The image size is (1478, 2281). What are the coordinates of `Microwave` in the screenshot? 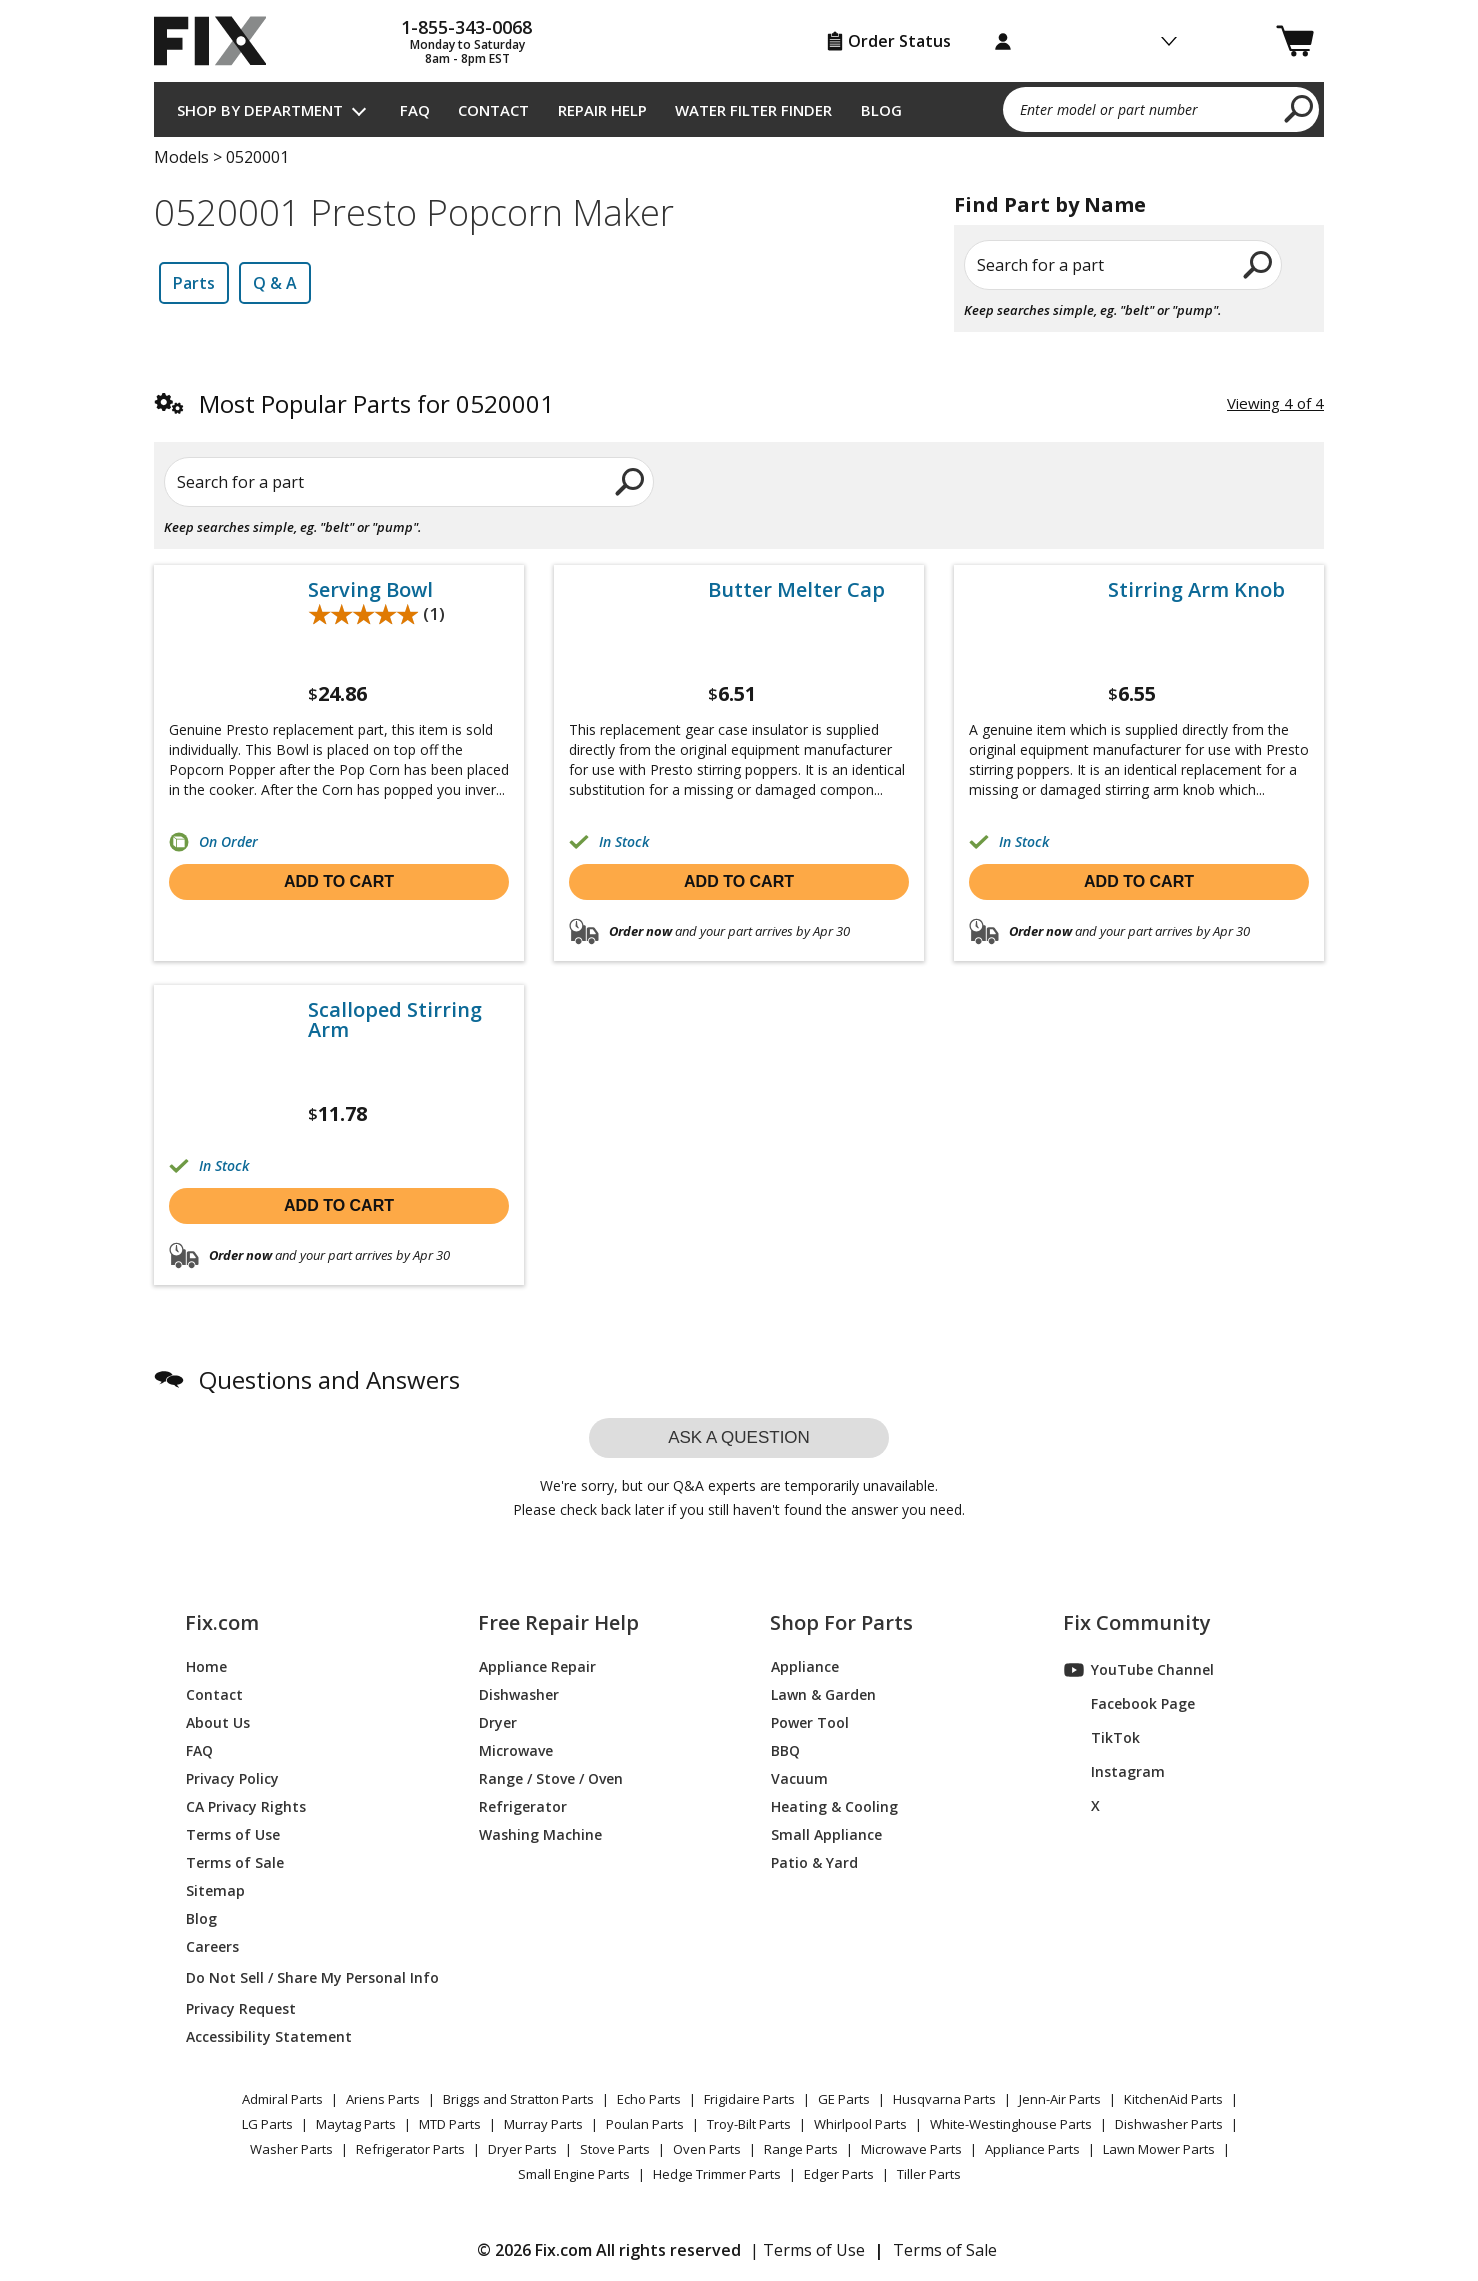 It's located at (516, 1750).